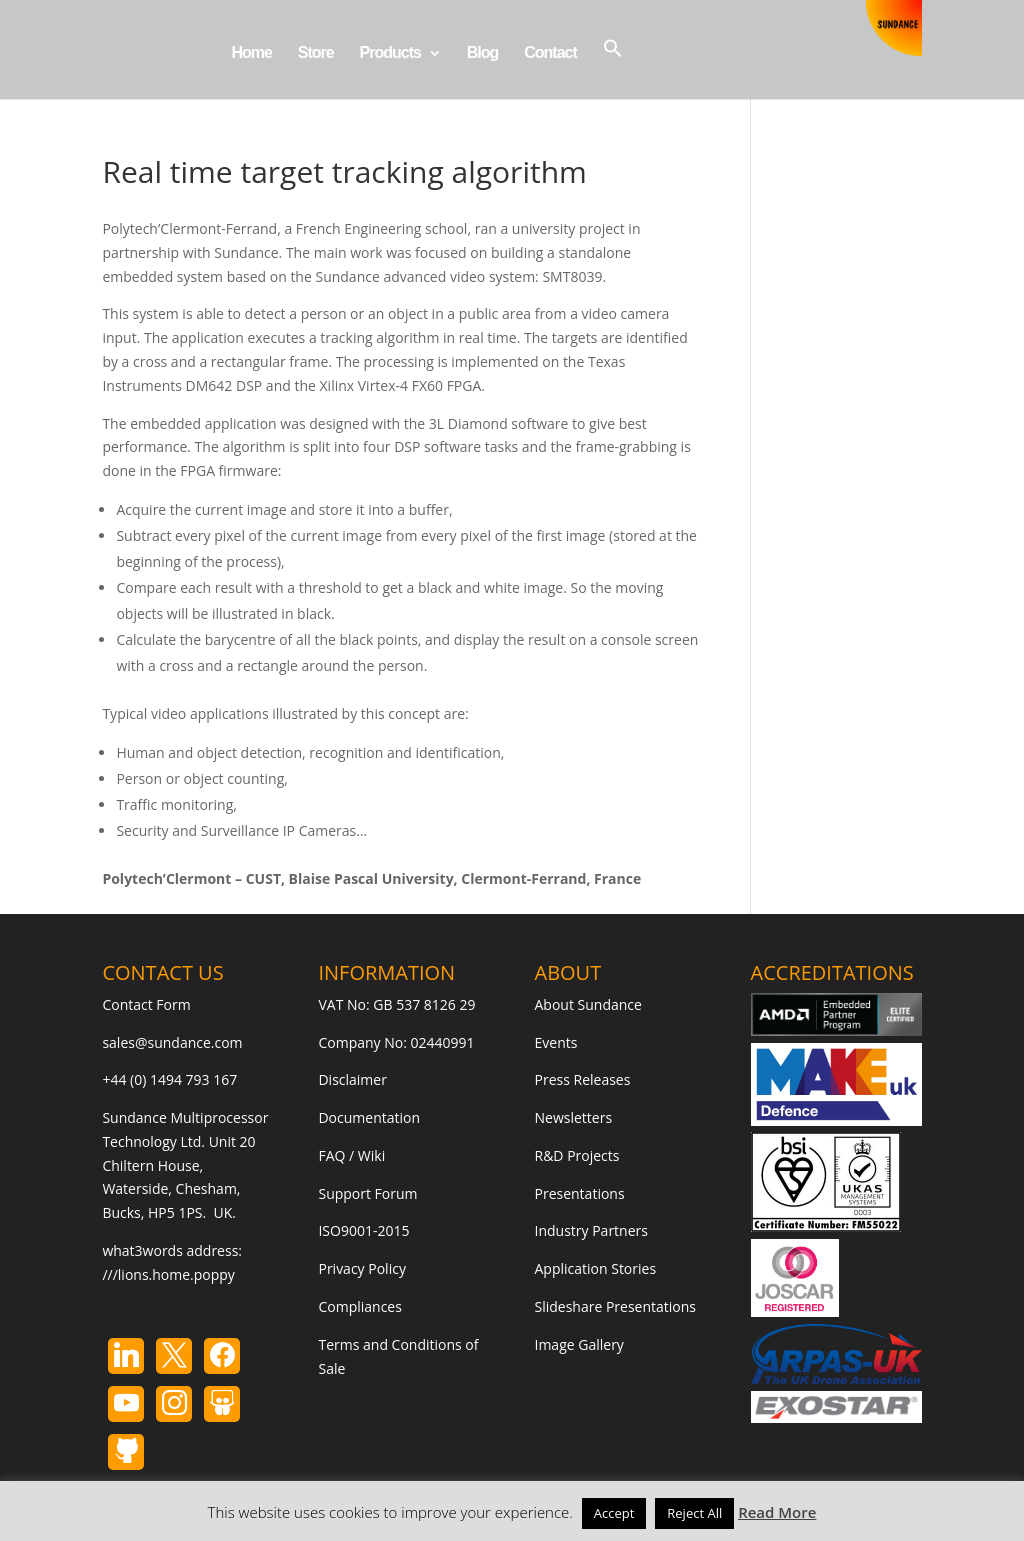 The width and height of the screenshot is (1024, 1541). Describe the element at coordinates (579, 1344) in the screenshot. I see `Image Gallery` at that location.